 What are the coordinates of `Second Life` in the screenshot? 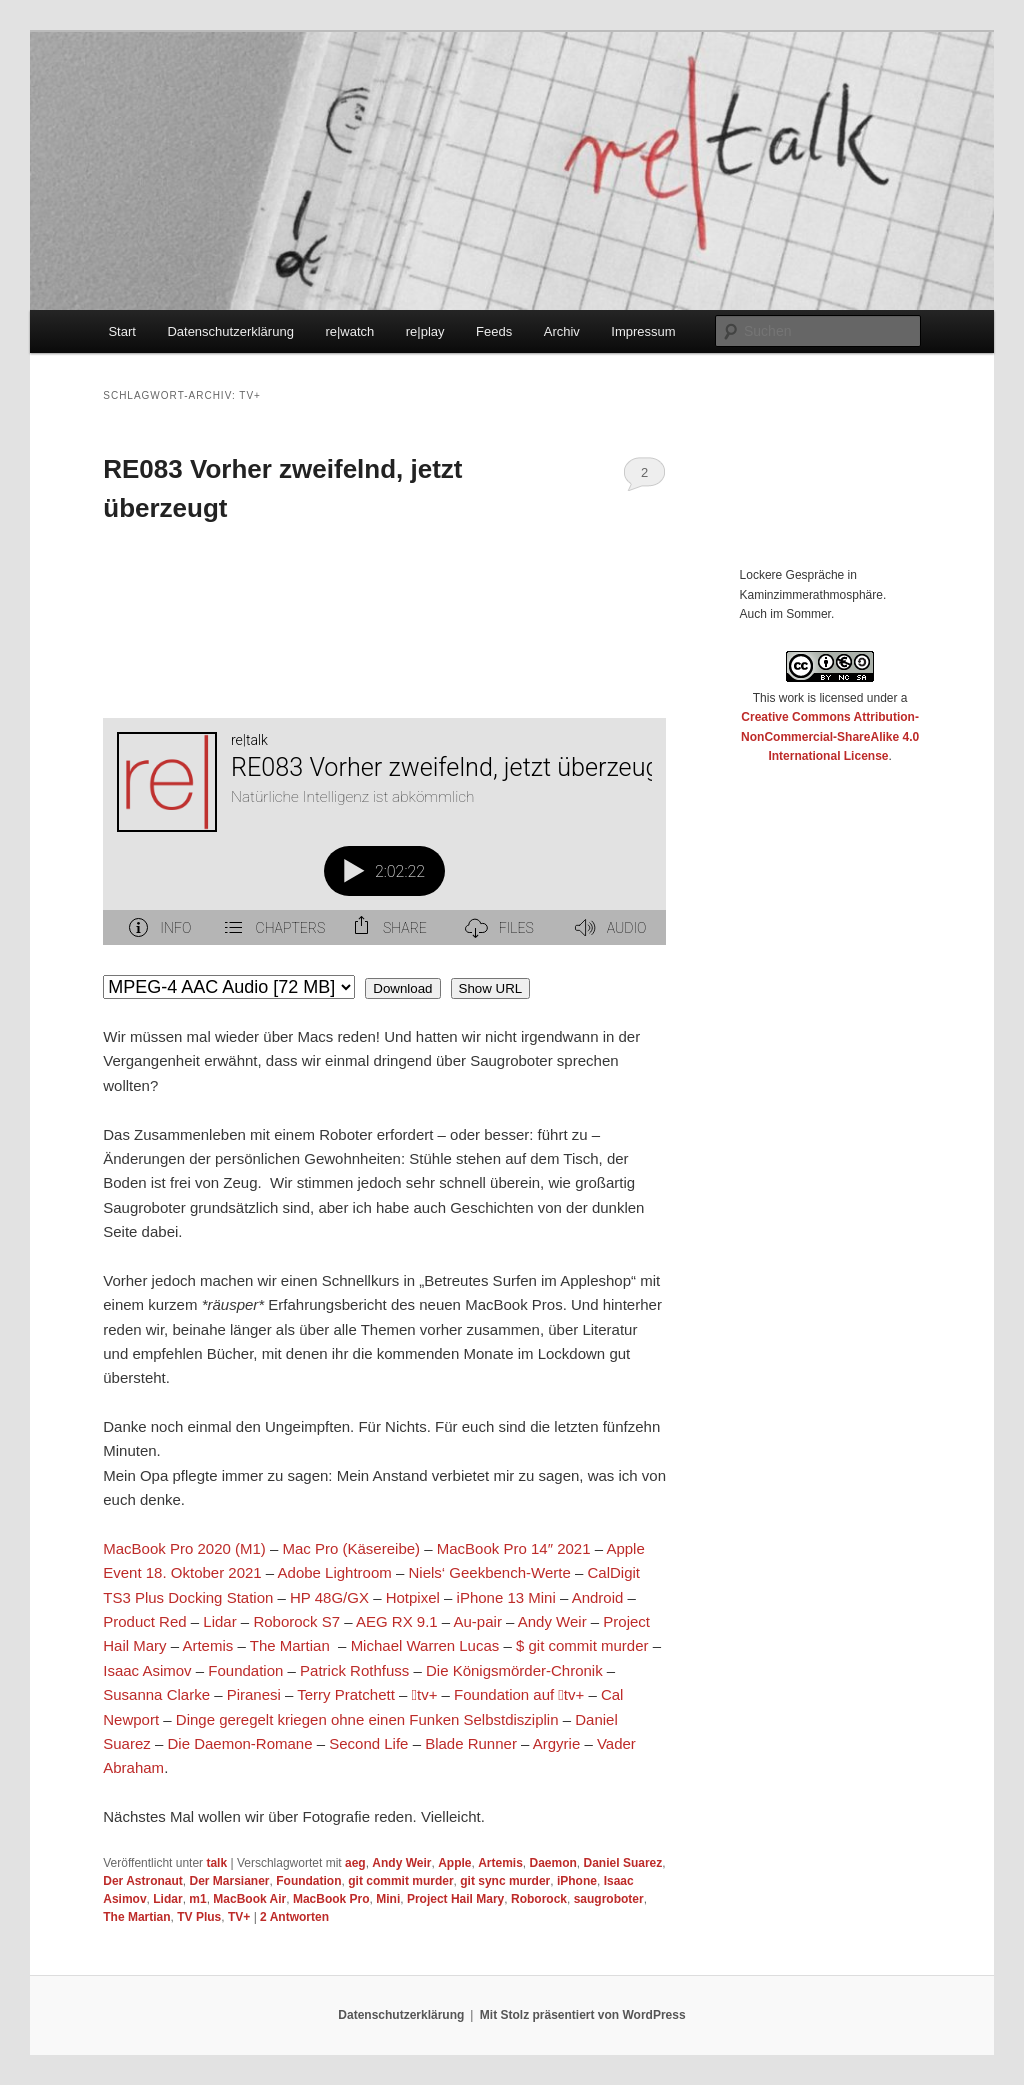 It's located at (368, 1743).